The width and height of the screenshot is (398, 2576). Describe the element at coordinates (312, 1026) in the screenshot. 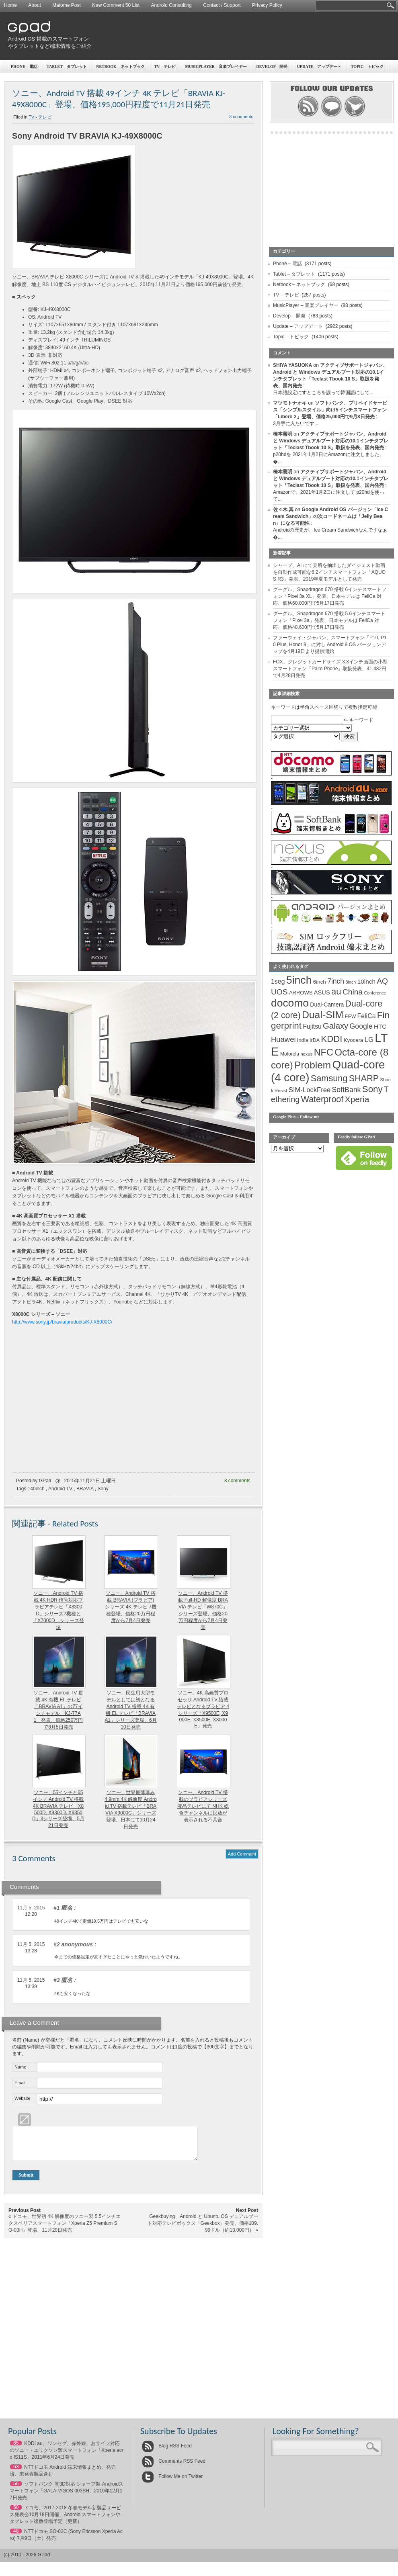

I see `Fujitsu` at that location.